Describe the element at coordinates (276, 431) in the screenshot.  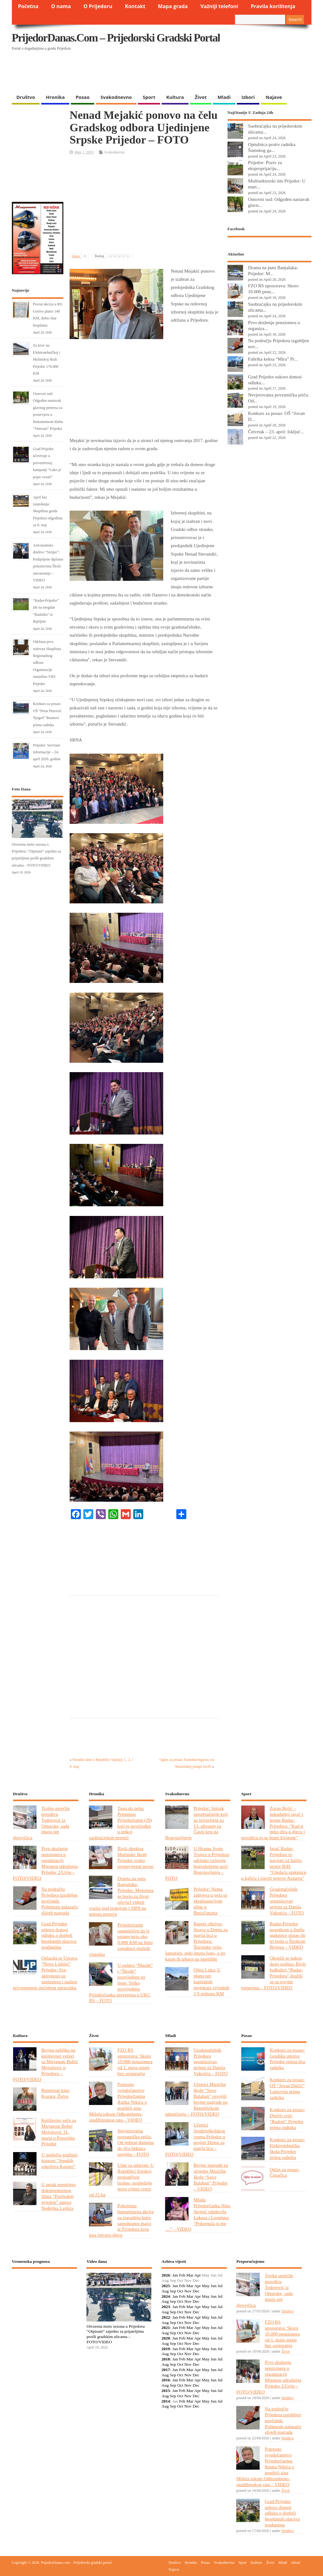
I see `Četvrtak – 23. april: Isključ...` at that location.